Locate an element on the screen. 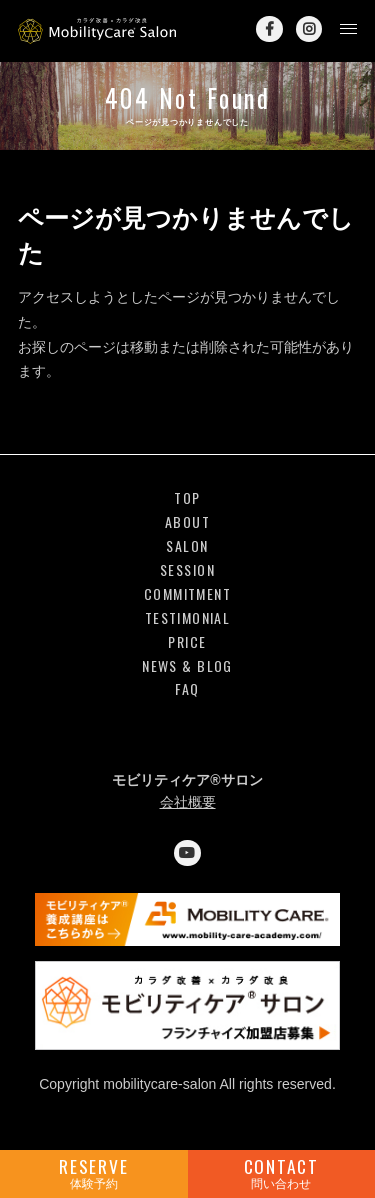 The width and height of the screenshot is (375, 1198). SALON is located at coordinates (187, 546).